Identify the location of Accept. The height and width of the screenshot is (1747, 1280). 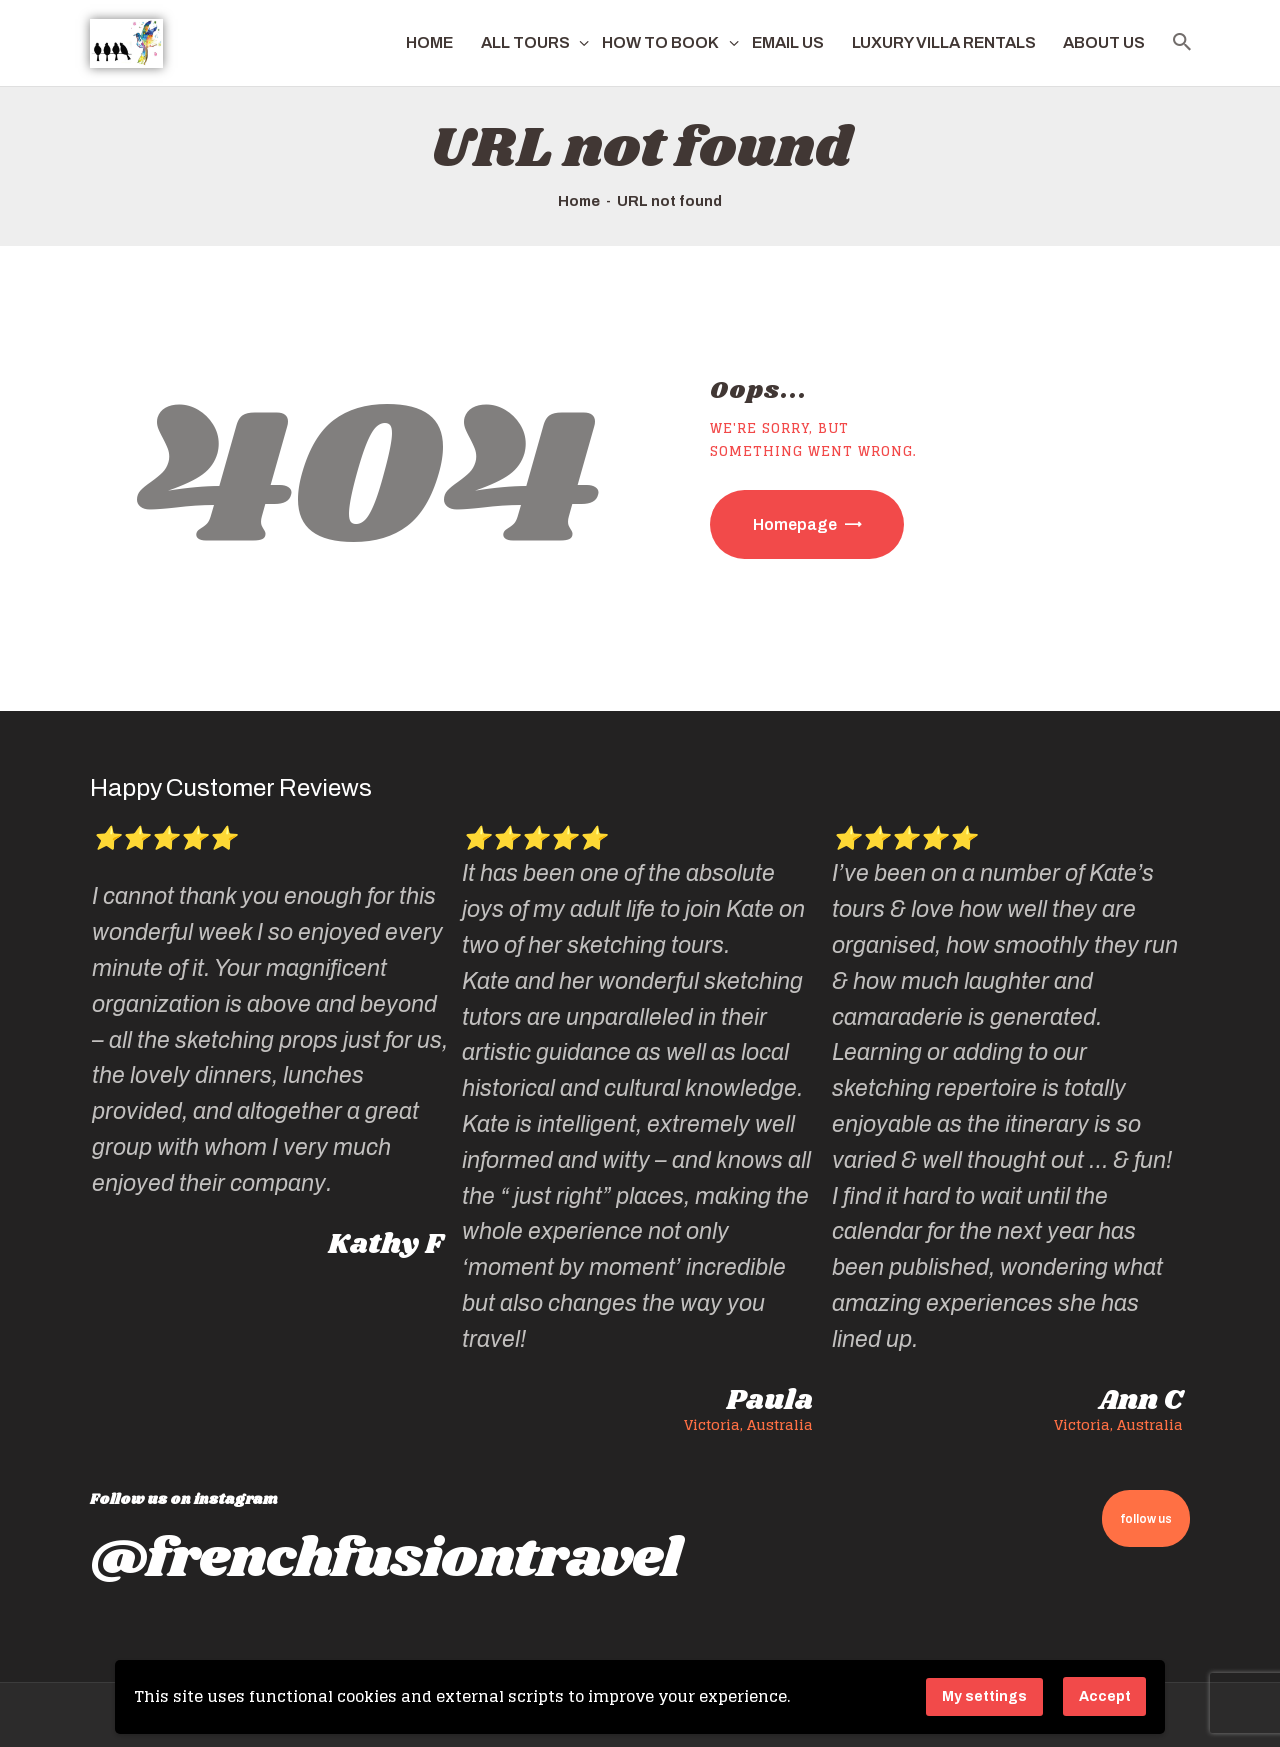
(1105, 1696).